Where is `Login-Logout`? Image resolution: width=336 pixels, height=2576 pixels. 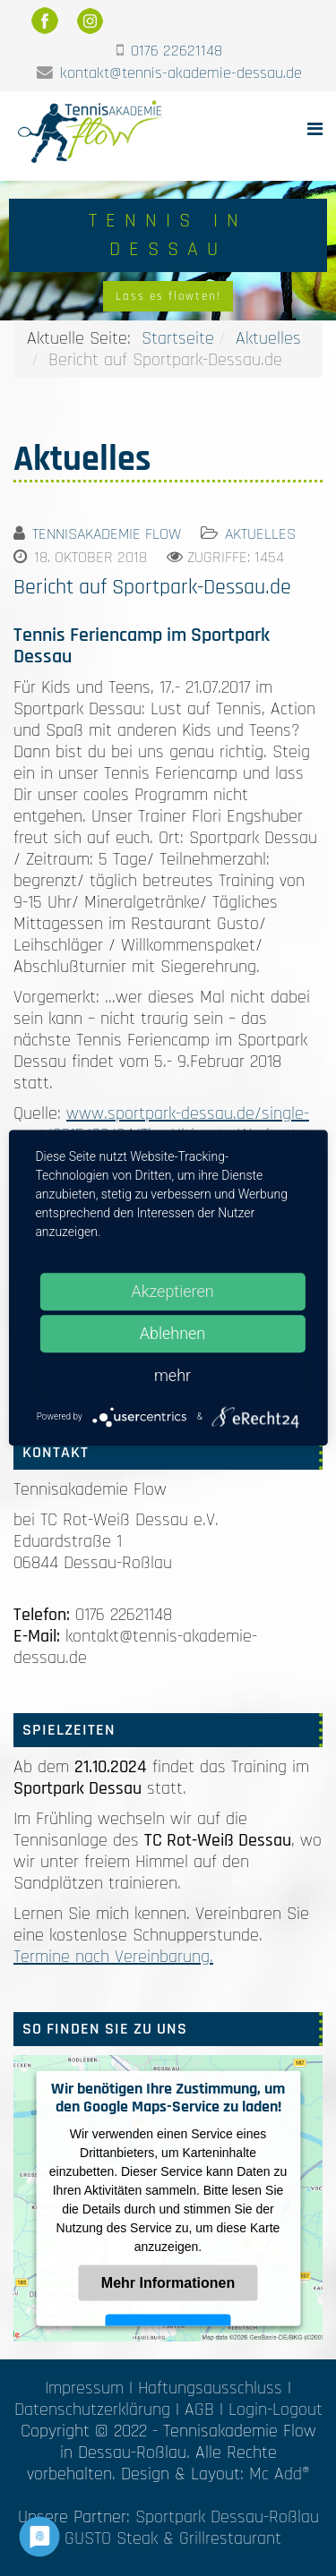 Login-Logout is located at coordinates (275, 2409).